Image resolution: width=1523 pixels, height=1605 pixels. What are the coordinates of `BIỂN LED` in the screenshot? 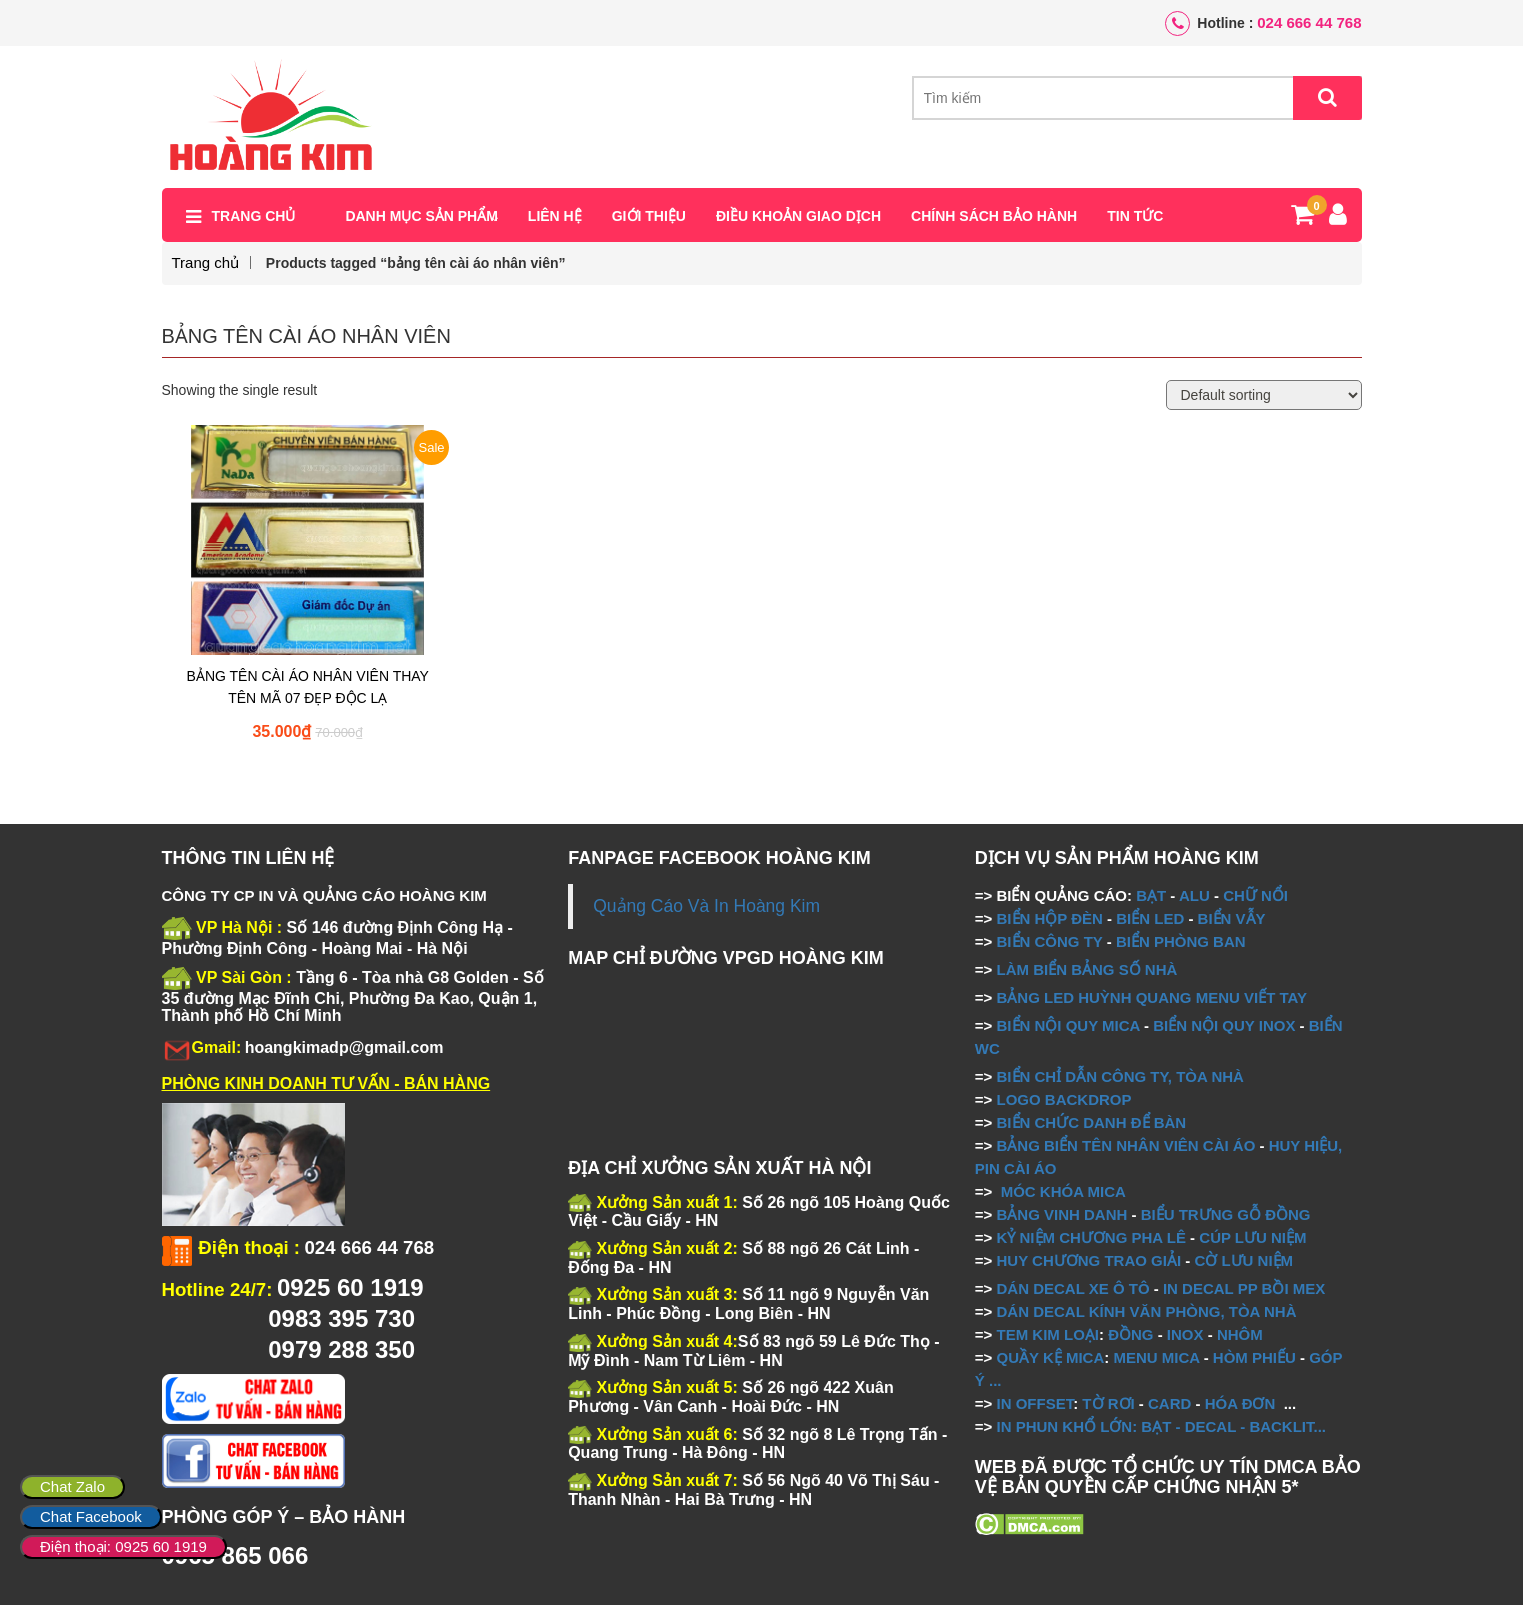 It's located at (1150, 918).